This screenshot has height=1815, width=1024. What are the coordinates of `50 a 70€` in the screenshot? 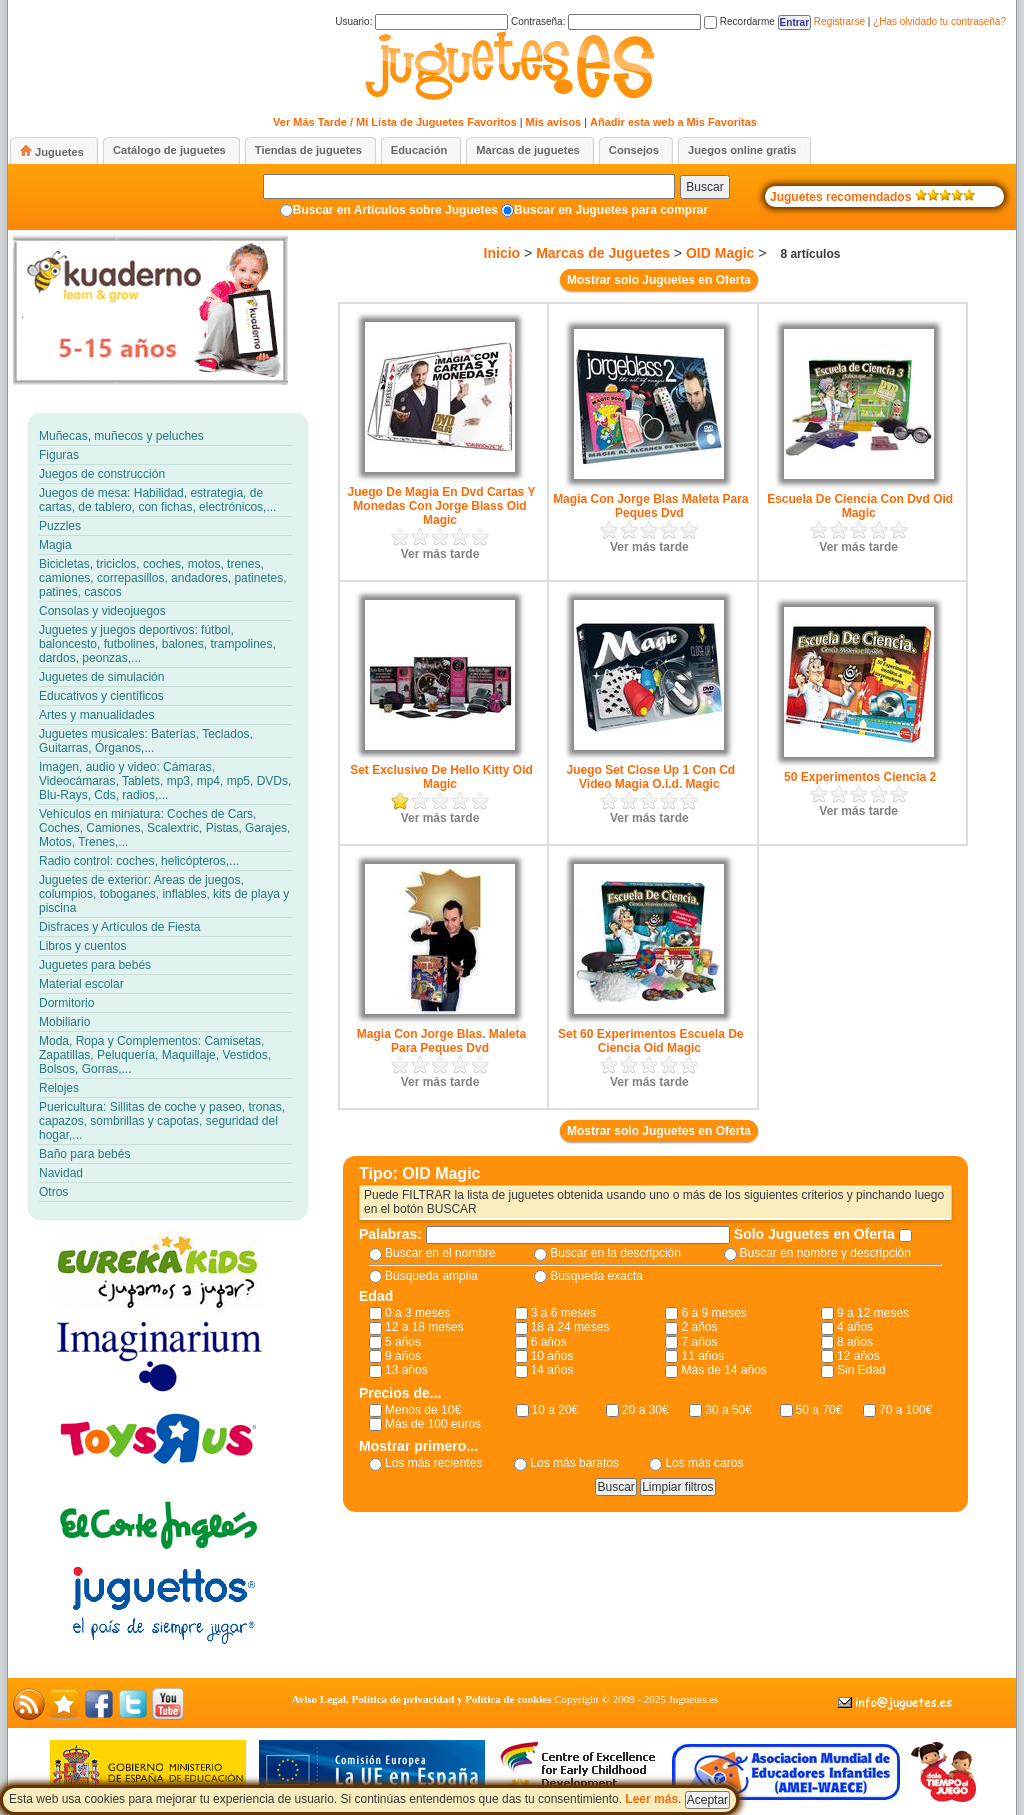 It's located at (819, 1410).